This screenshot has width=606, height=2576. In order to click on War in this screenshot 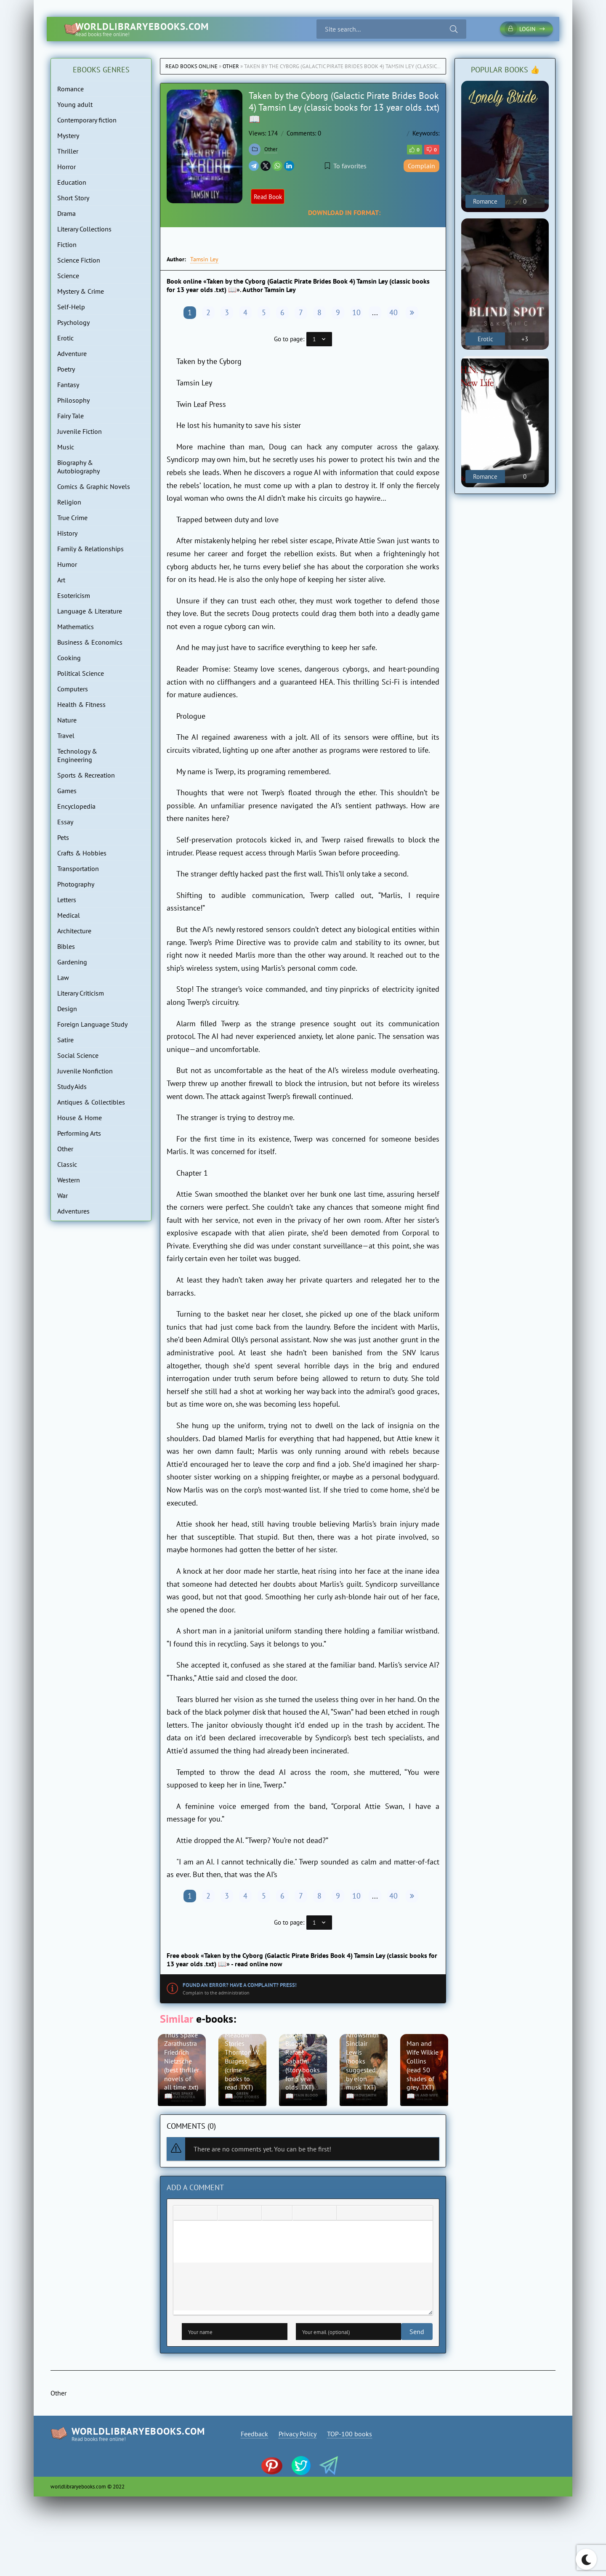, I will do `click(62, 1195)`.